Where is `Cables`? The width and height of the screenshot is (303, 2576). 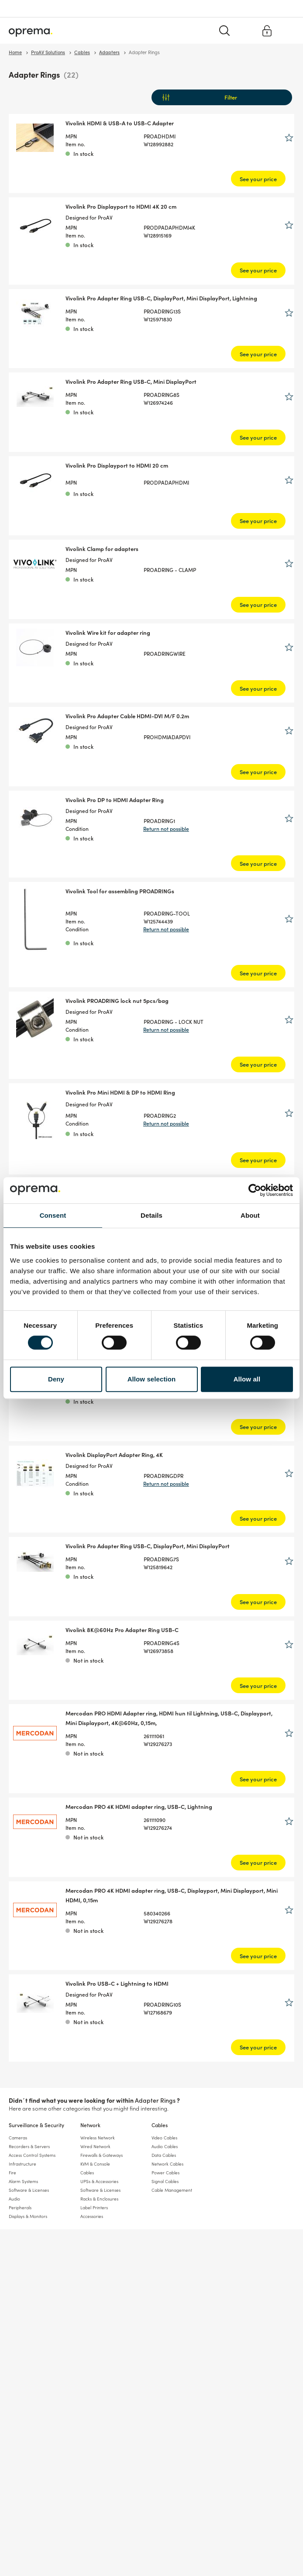 Cables is located at coordinates (160, 2124).